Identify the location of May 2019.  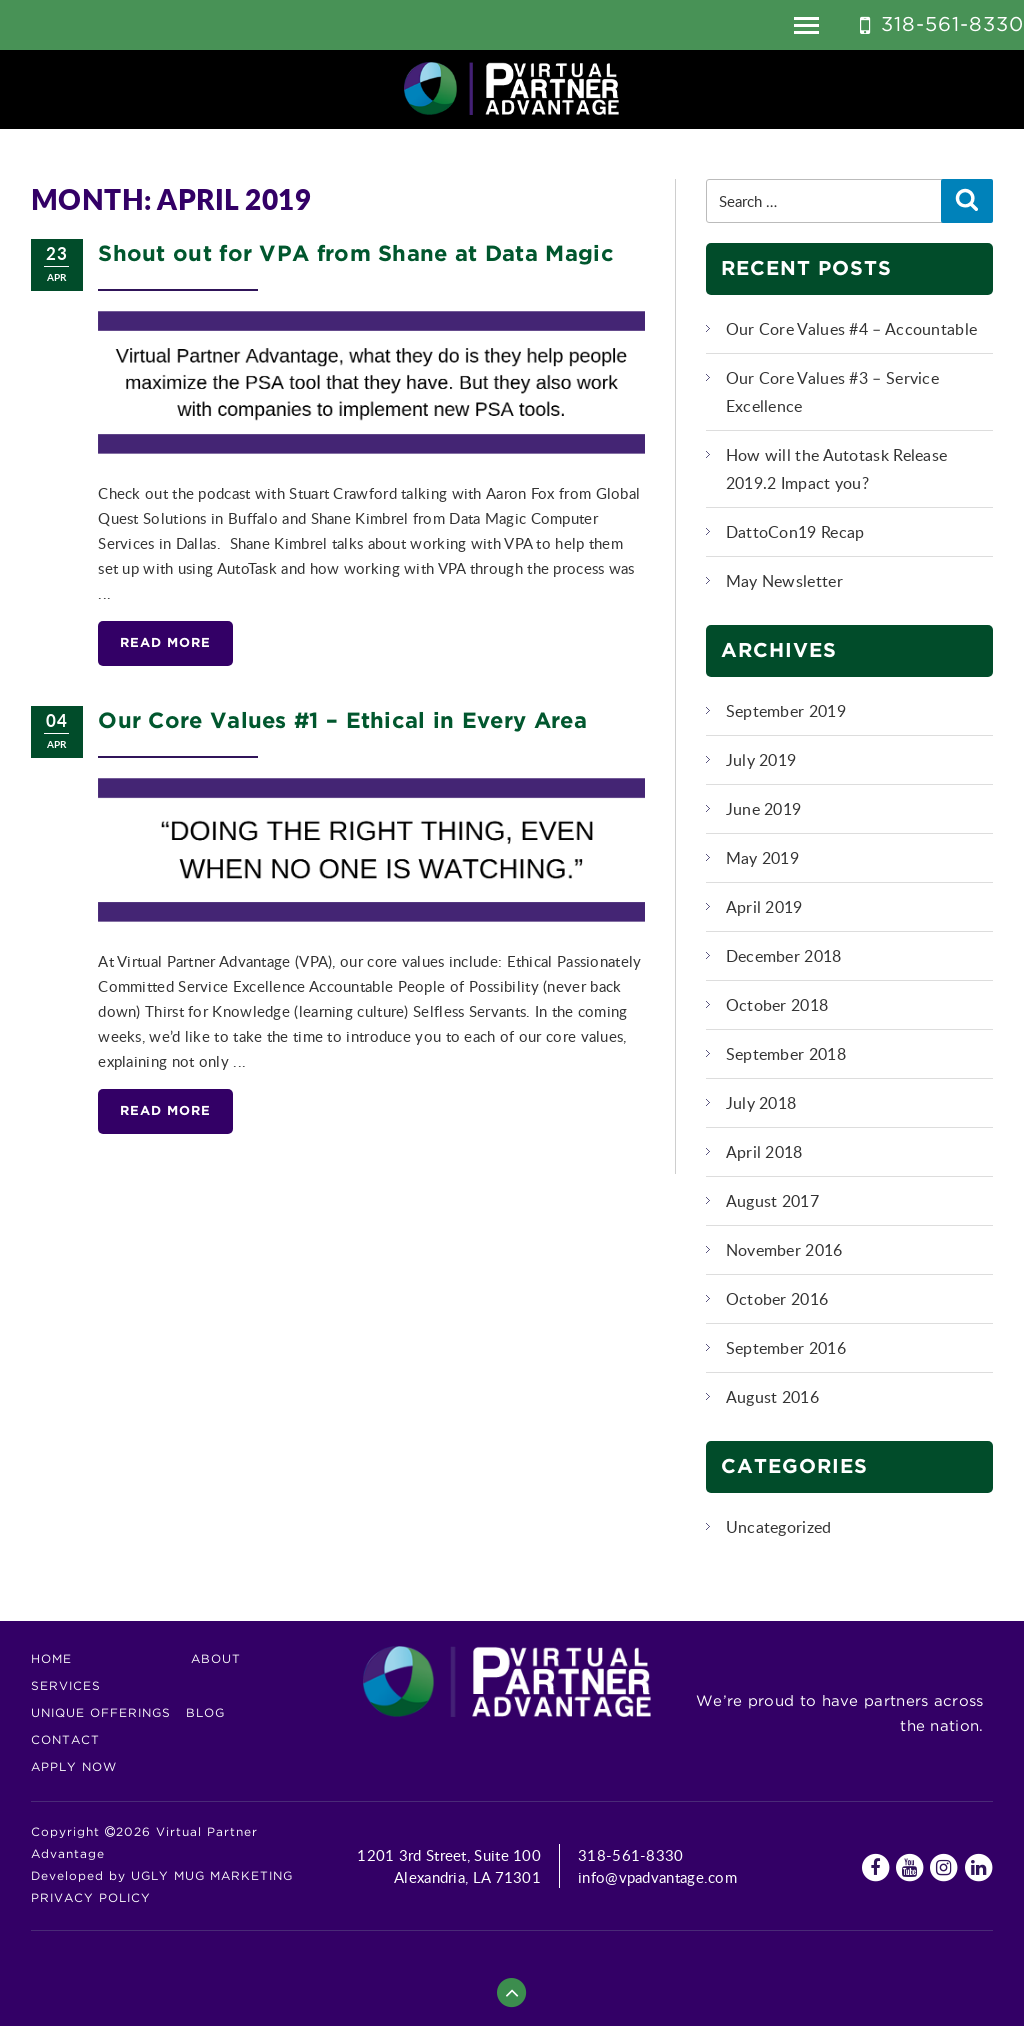
(762, 858).